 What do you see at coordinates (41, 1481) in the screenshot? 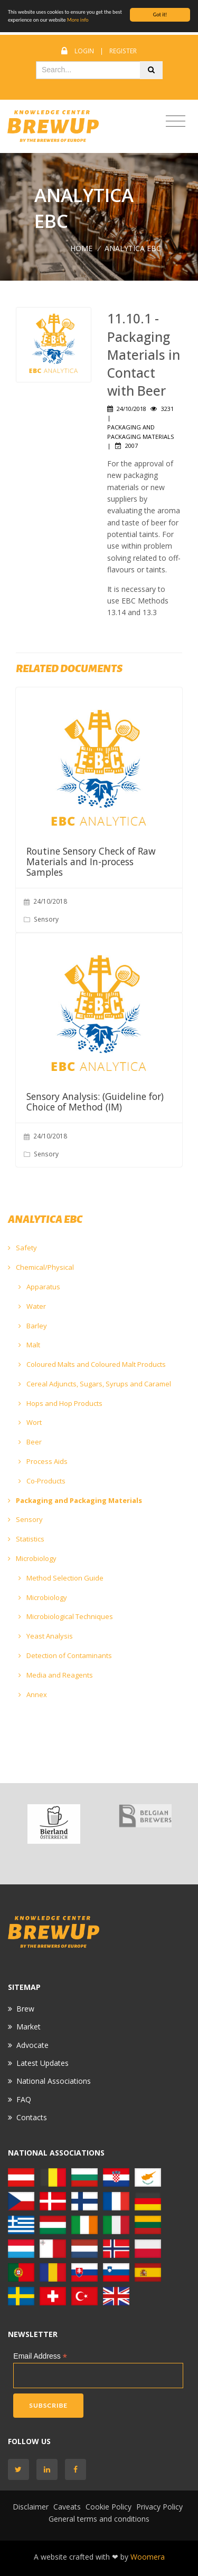
I see `Co-Products` at bounding box center [41, 1481].